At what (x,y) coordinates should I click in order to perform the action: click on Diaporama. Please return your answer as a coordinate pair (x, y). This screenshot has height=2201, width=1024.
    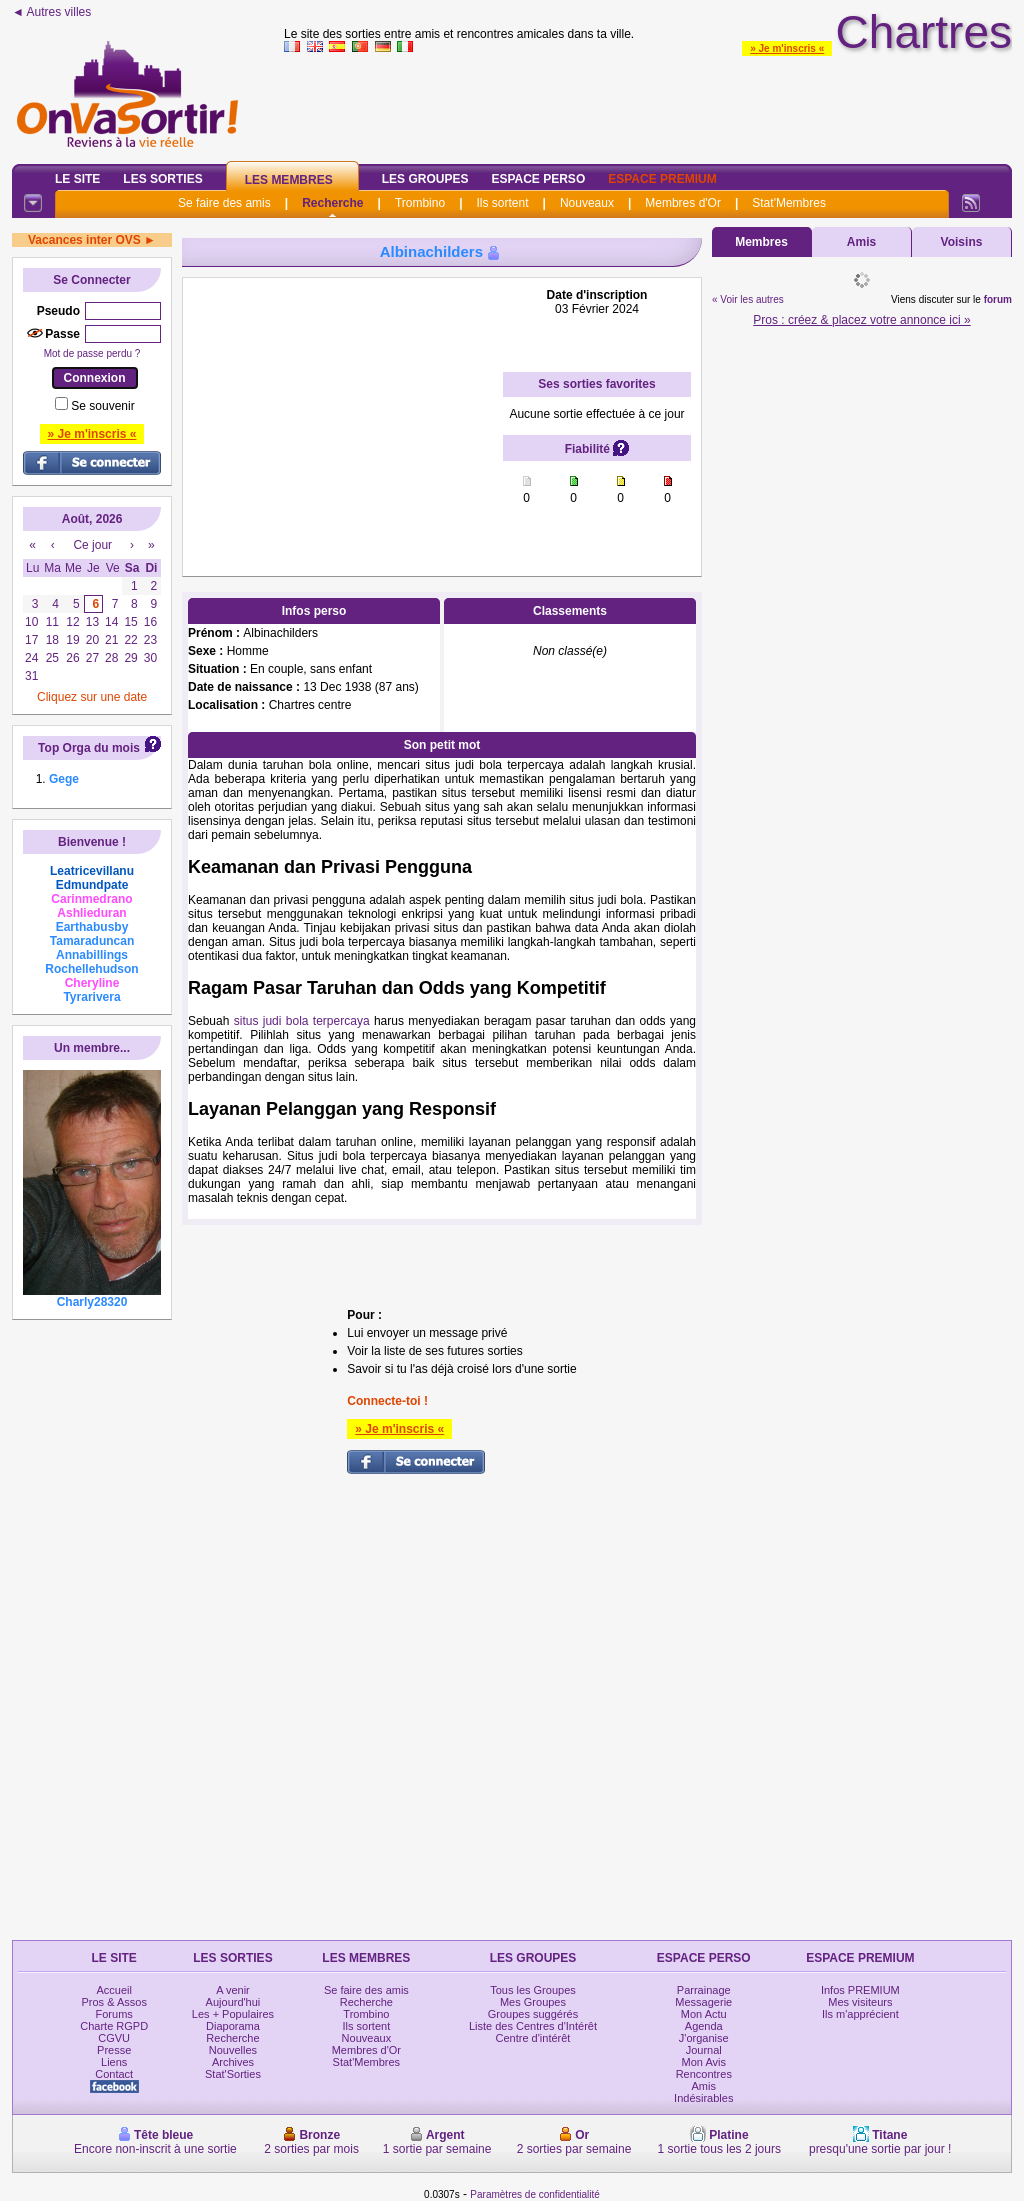
    Looking at the image, I should click on (233, 2026).